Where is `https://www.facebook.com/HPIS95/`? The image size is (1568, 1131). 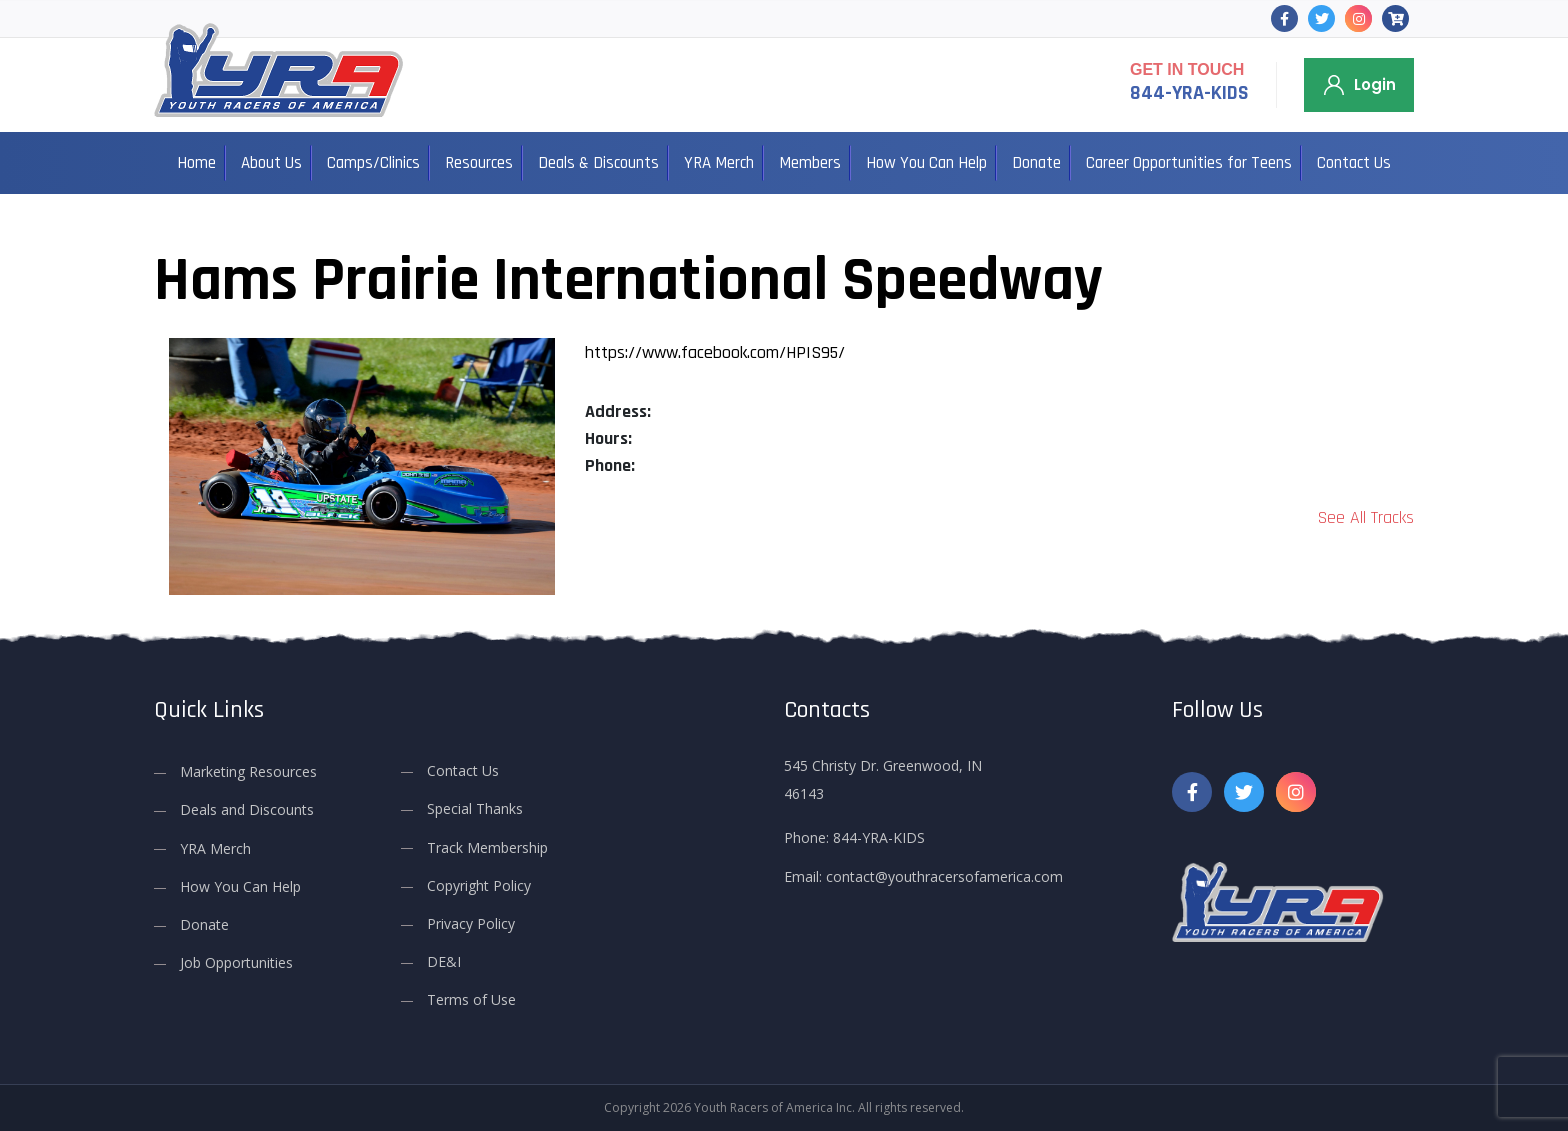 https://www.facebook.com/HPIS95/ is located at coordinates (715, 352).